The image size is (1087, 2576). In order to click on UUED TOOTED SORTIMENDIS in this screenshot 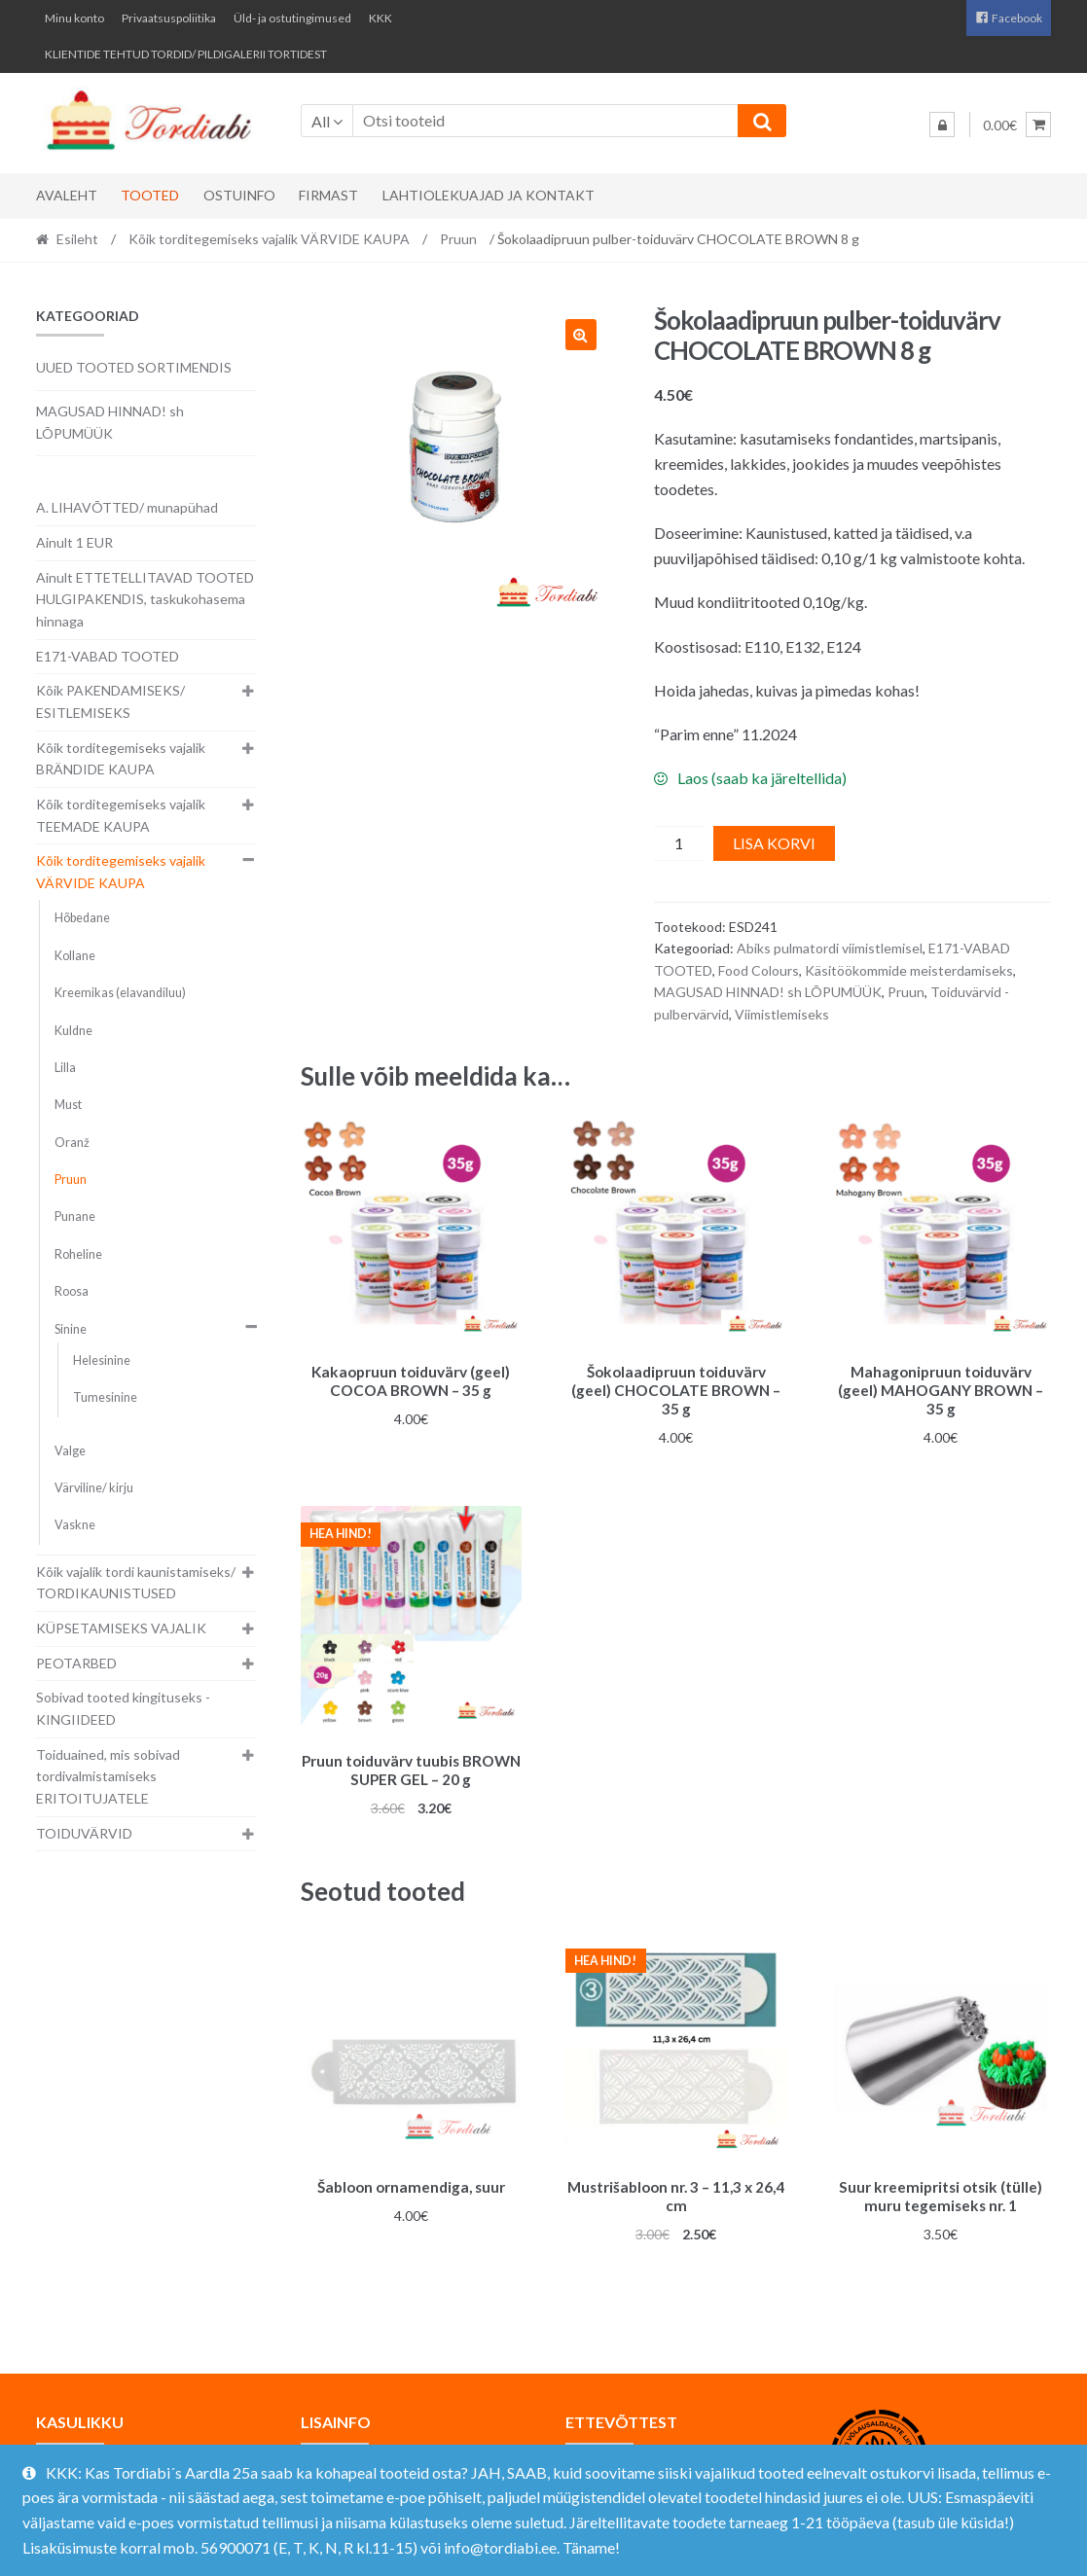, I will do `click(134, 367)`.